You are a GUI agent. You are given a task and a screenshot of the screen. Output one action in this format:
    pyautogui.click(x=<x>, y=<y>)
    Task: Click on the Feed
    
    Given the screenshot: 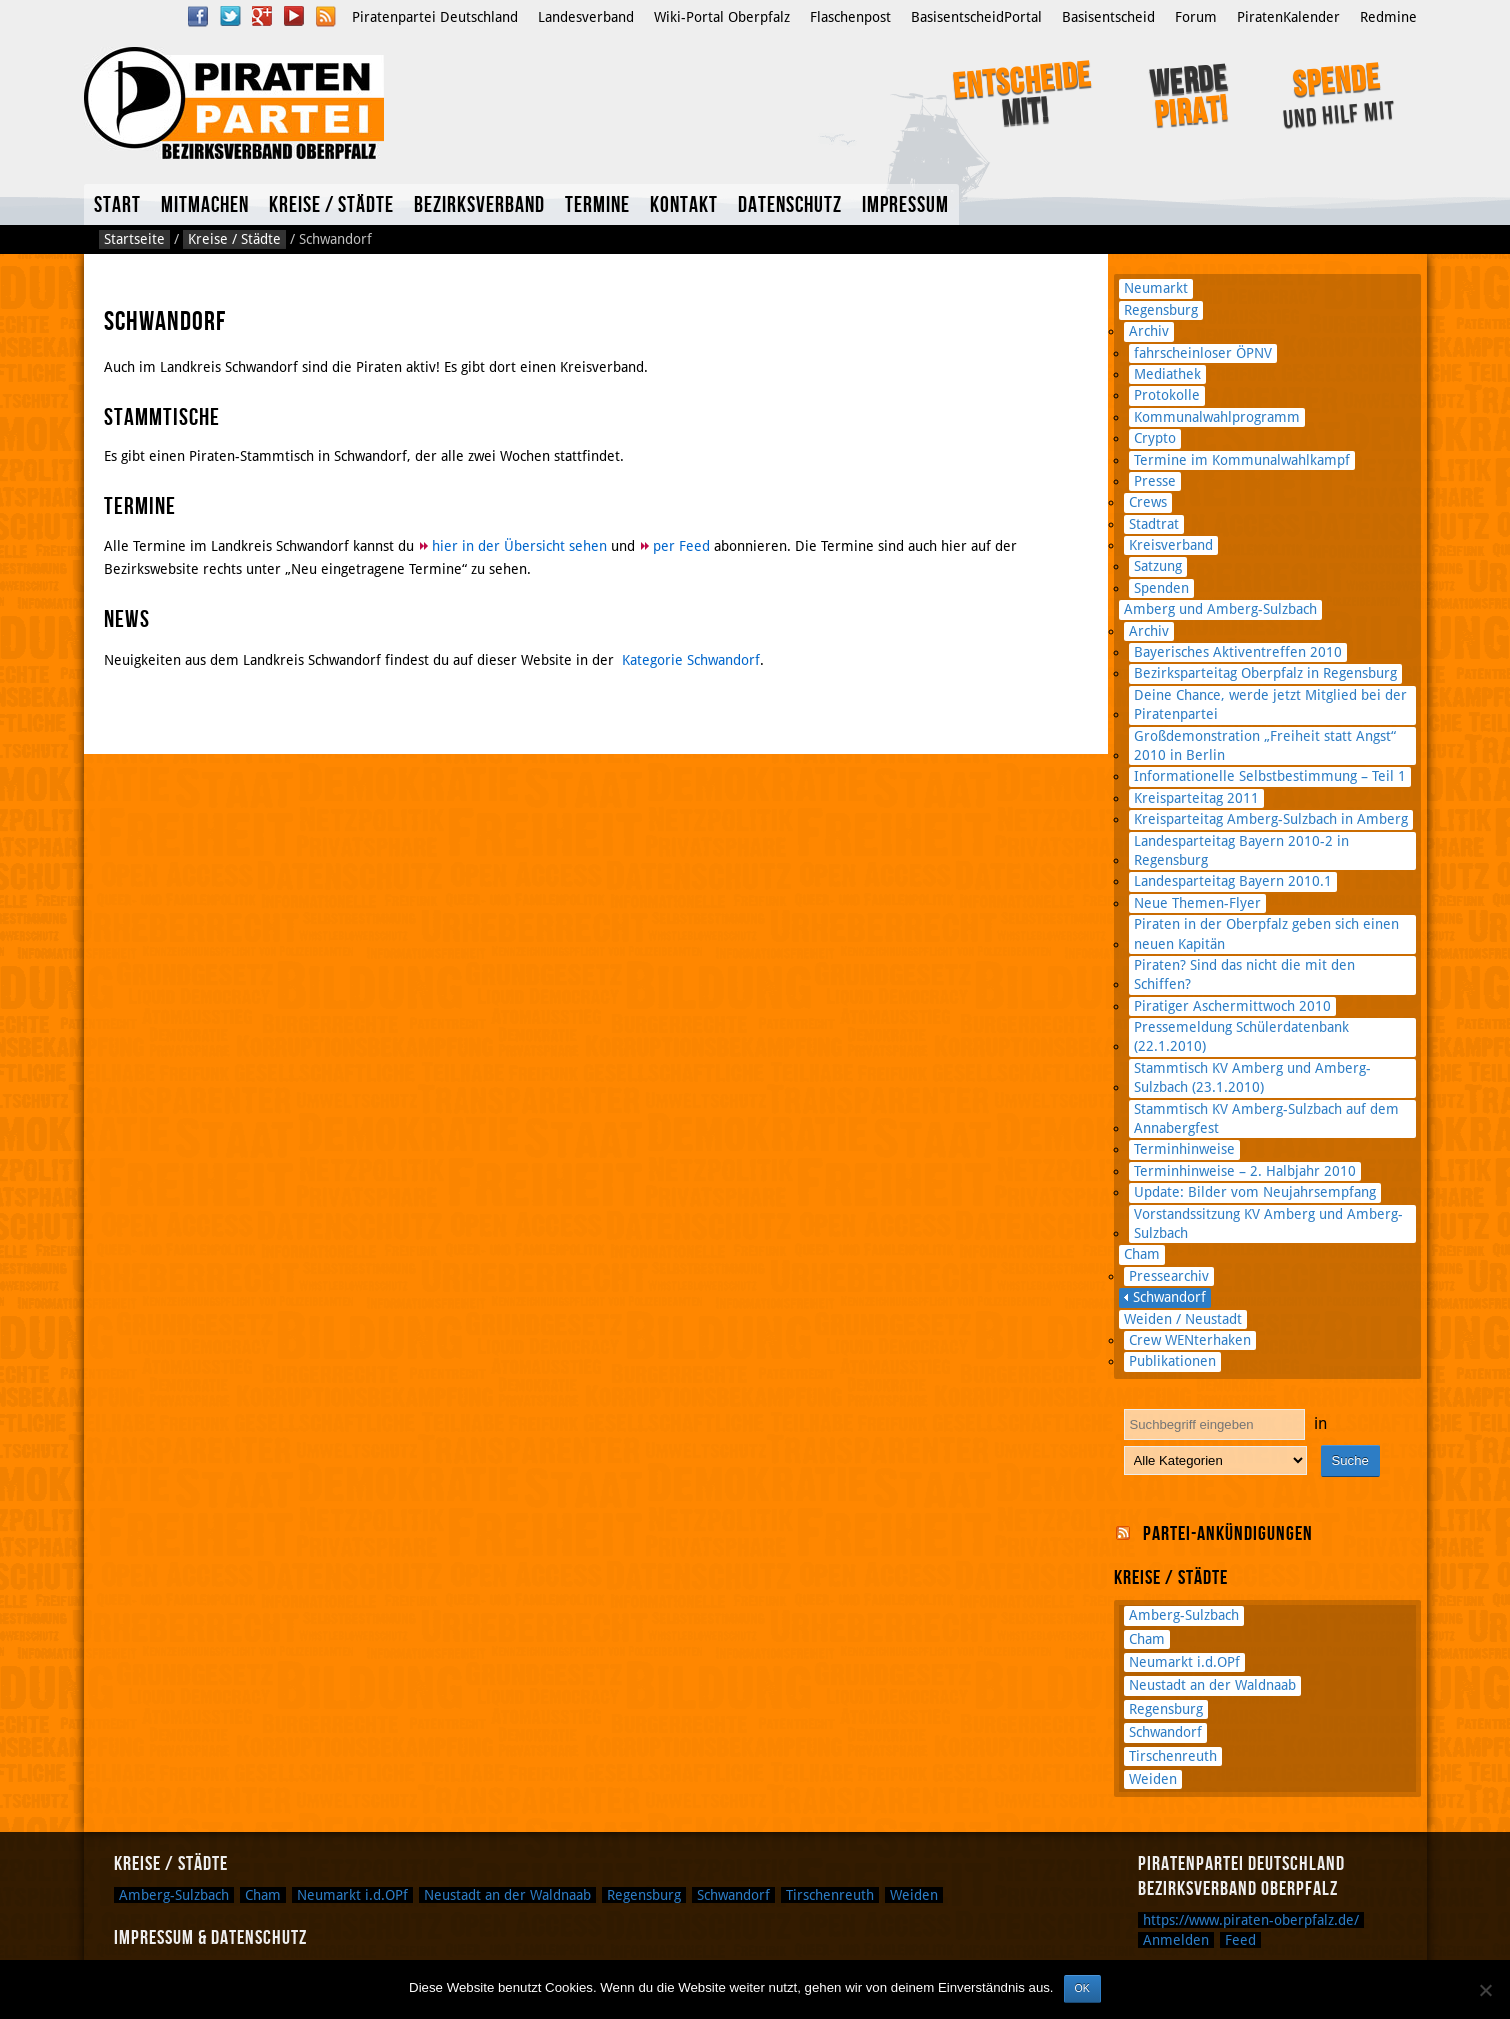 What is the action you would take?
    pyautogui.click(x=1240, y=1940)
    